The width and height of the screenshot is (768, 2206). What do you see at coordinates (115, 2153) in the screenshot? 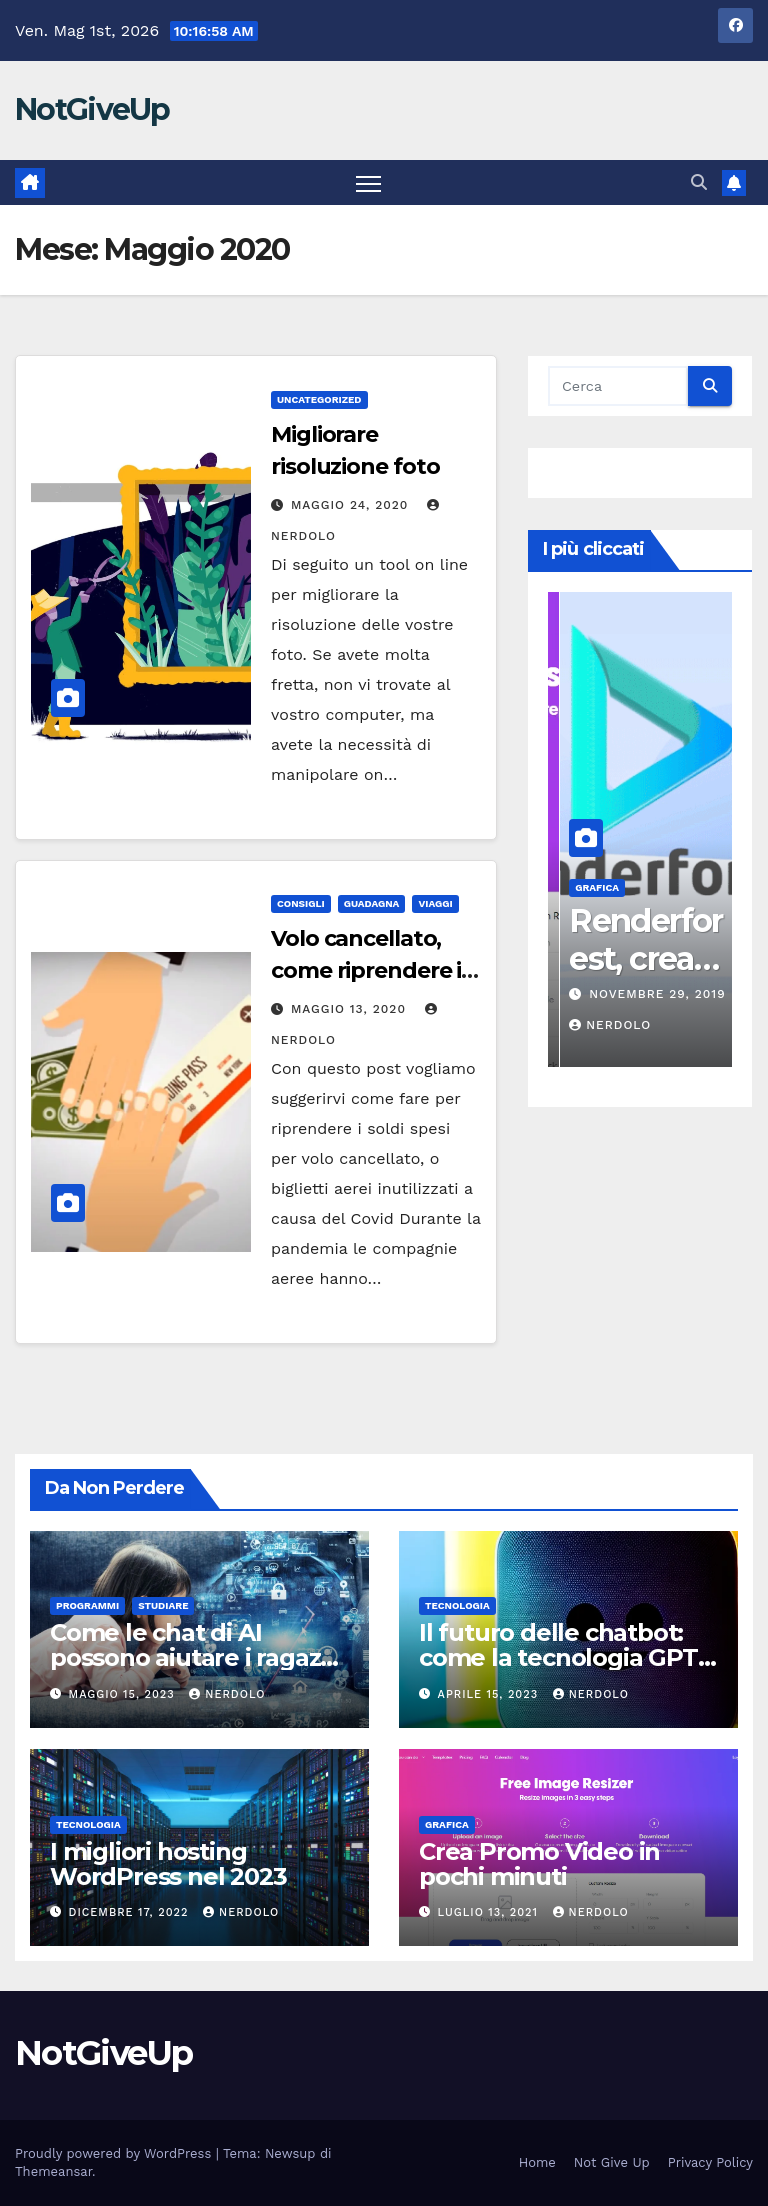
I see `Proudly powered by WordPress` at bounding box center [115, 2153].